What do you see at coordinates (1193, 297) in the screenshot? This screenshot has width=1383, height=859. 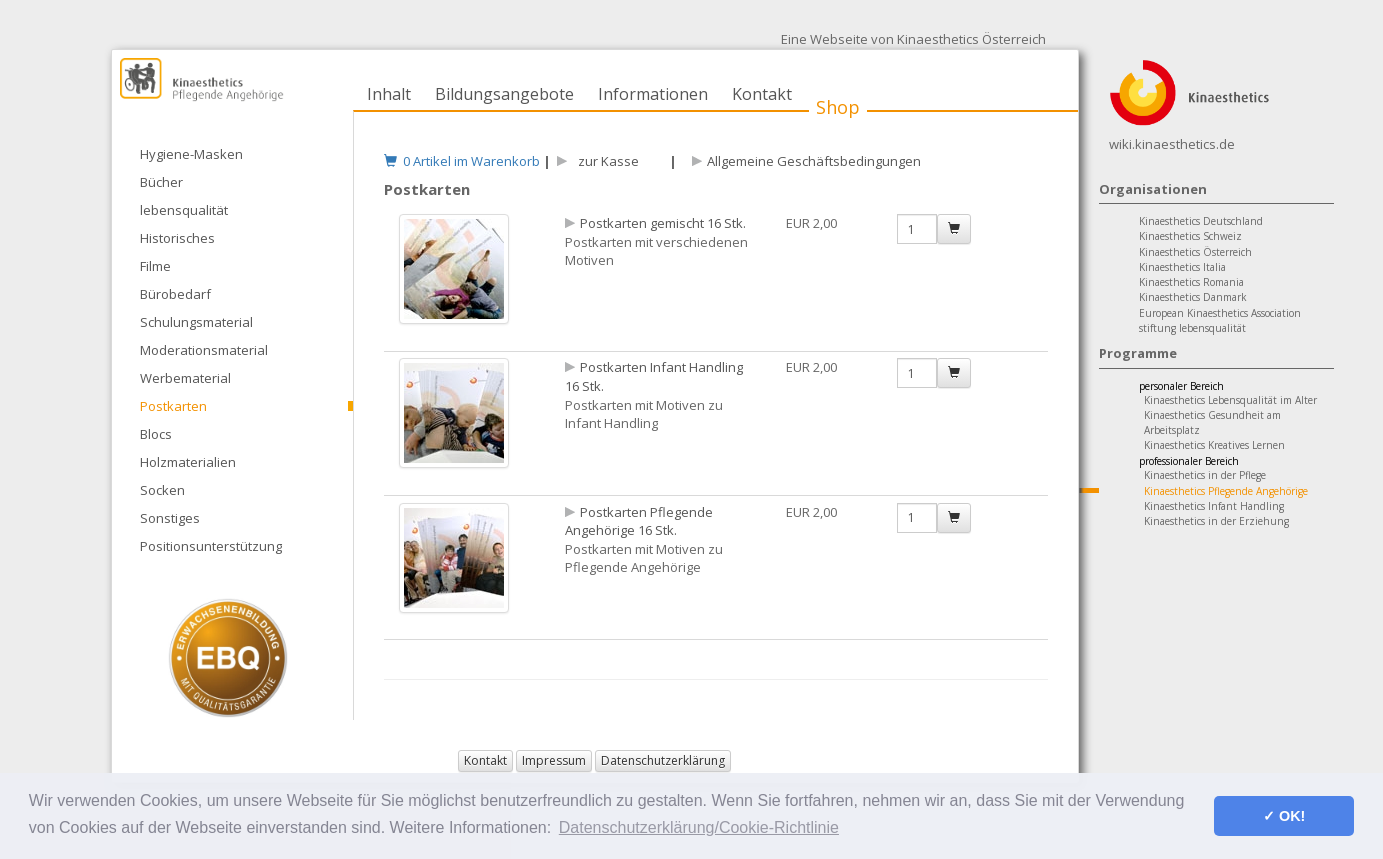 I see `Kinaesthetics Danmark` at bounding box center [1193, 297].